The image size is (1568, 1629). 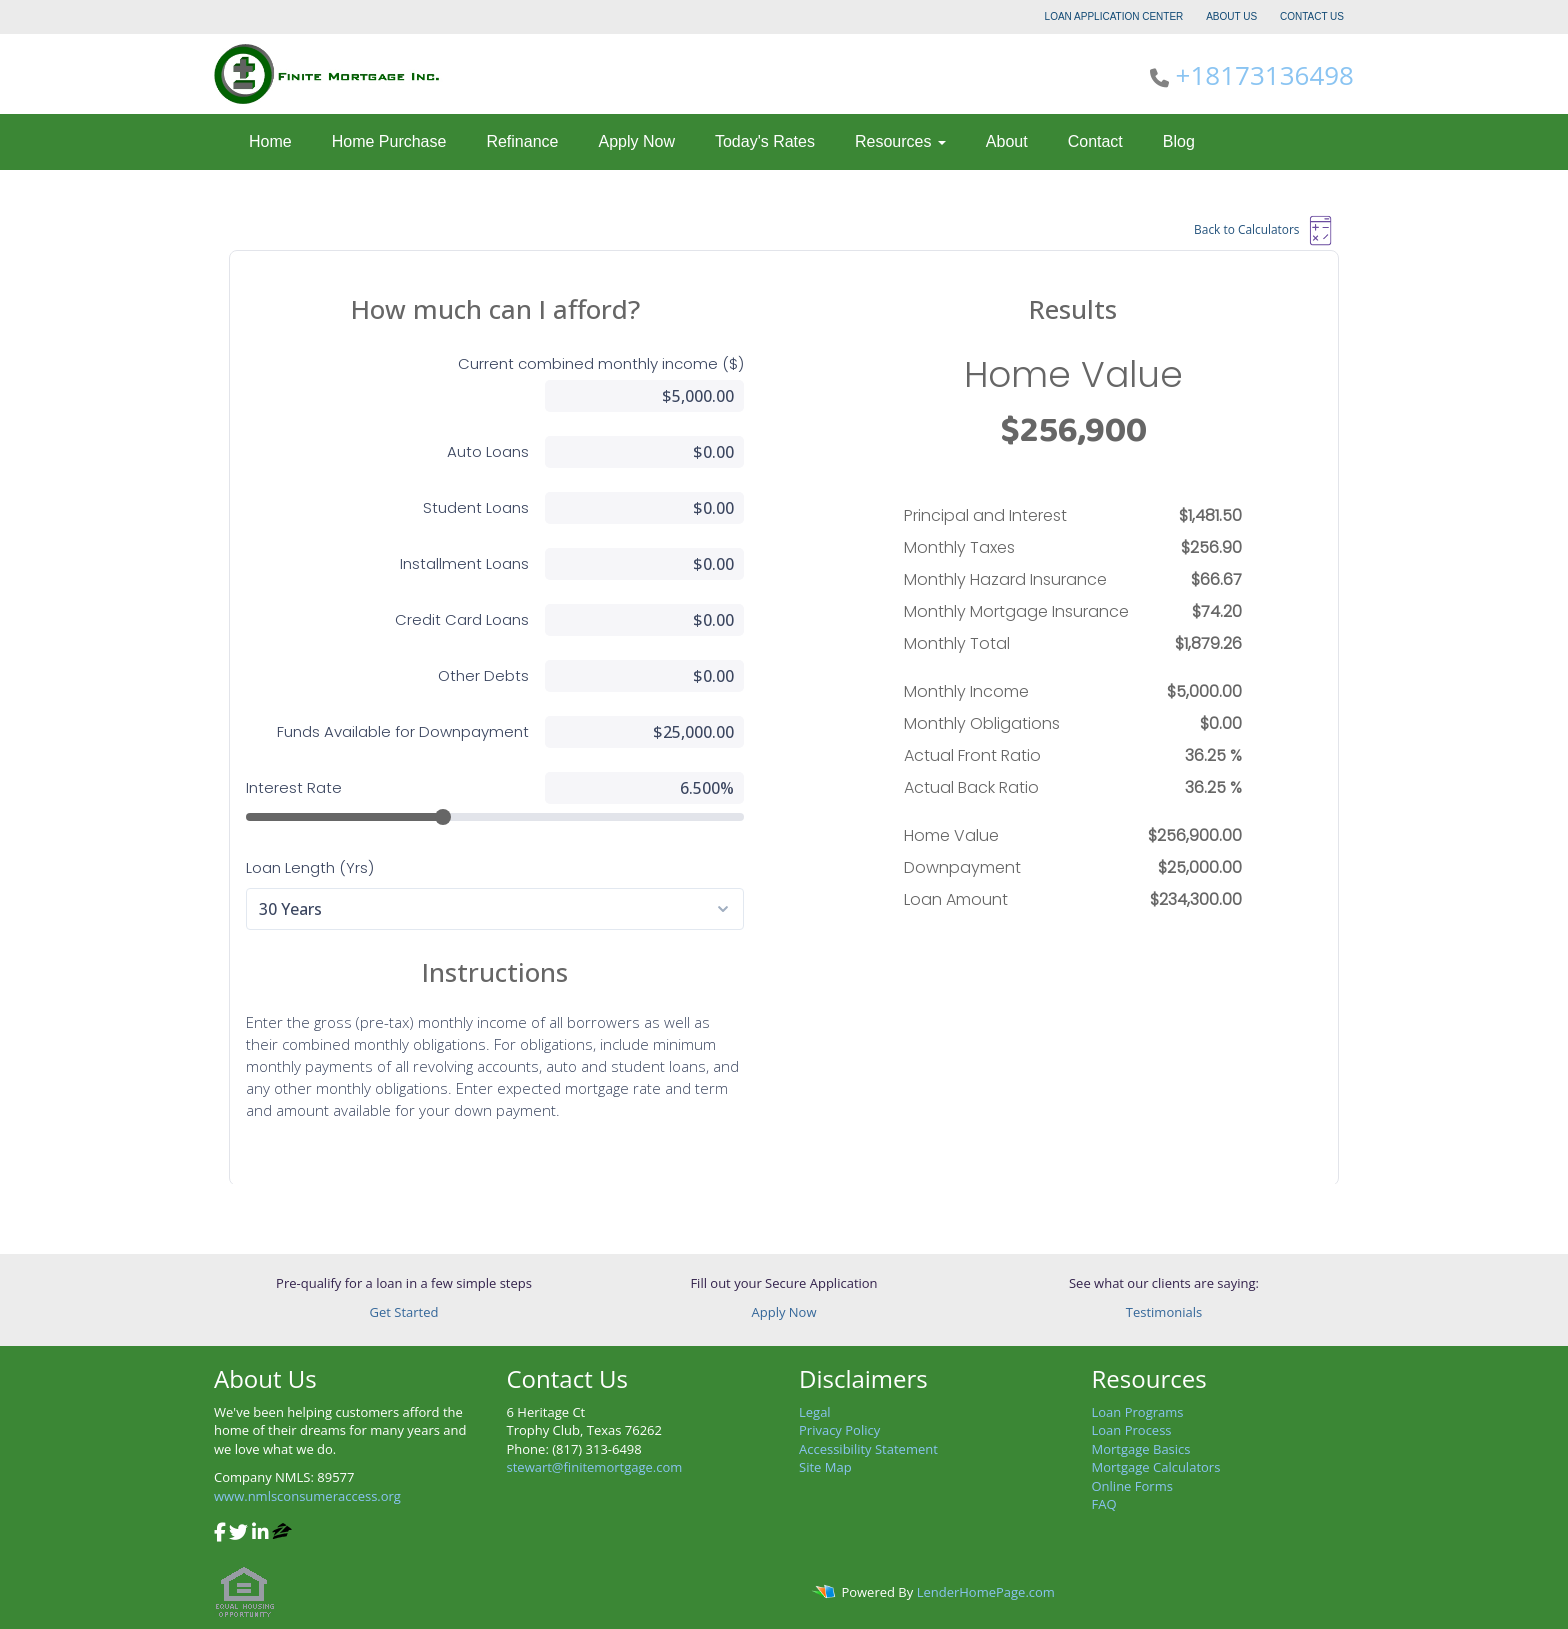 I want to click on Mortgage Calculators, so click(x=1156, y=1467).